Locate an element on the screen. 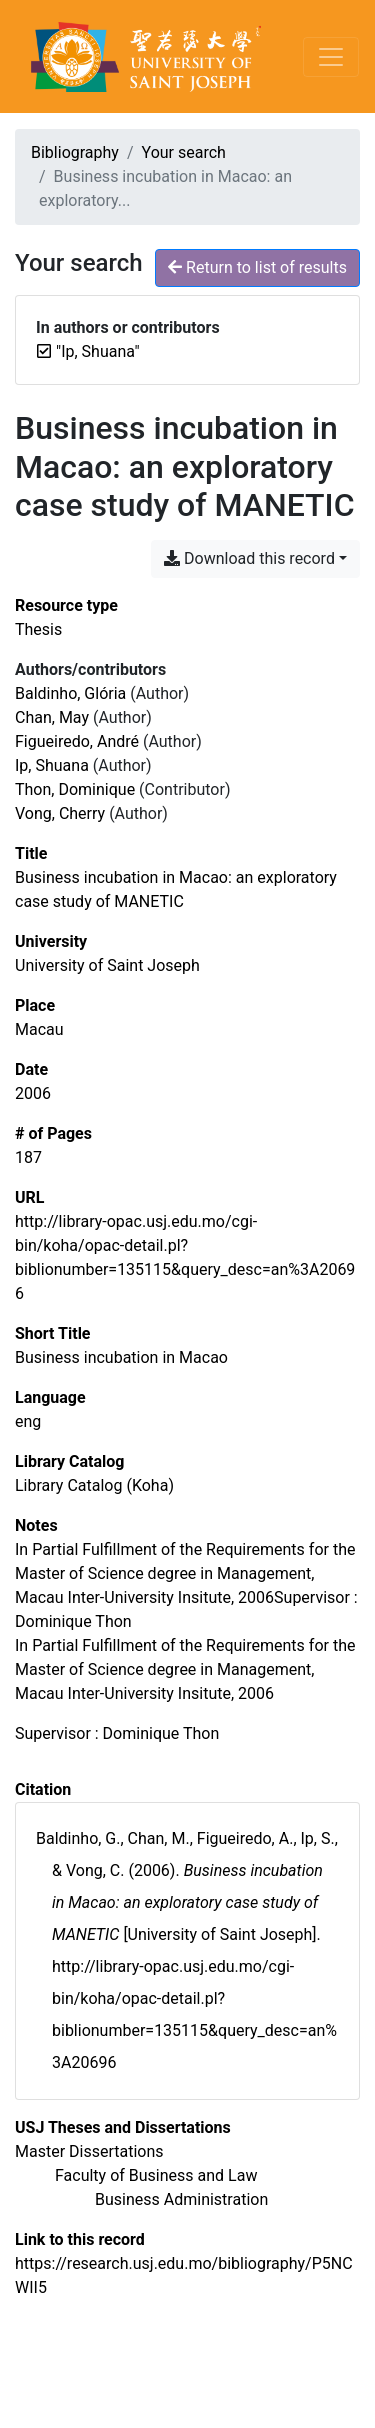 This screenshot has width=375, height=2428. Figueiredo, André [Search 'Figueiredo, André'] is located at coordinates (77, 741).